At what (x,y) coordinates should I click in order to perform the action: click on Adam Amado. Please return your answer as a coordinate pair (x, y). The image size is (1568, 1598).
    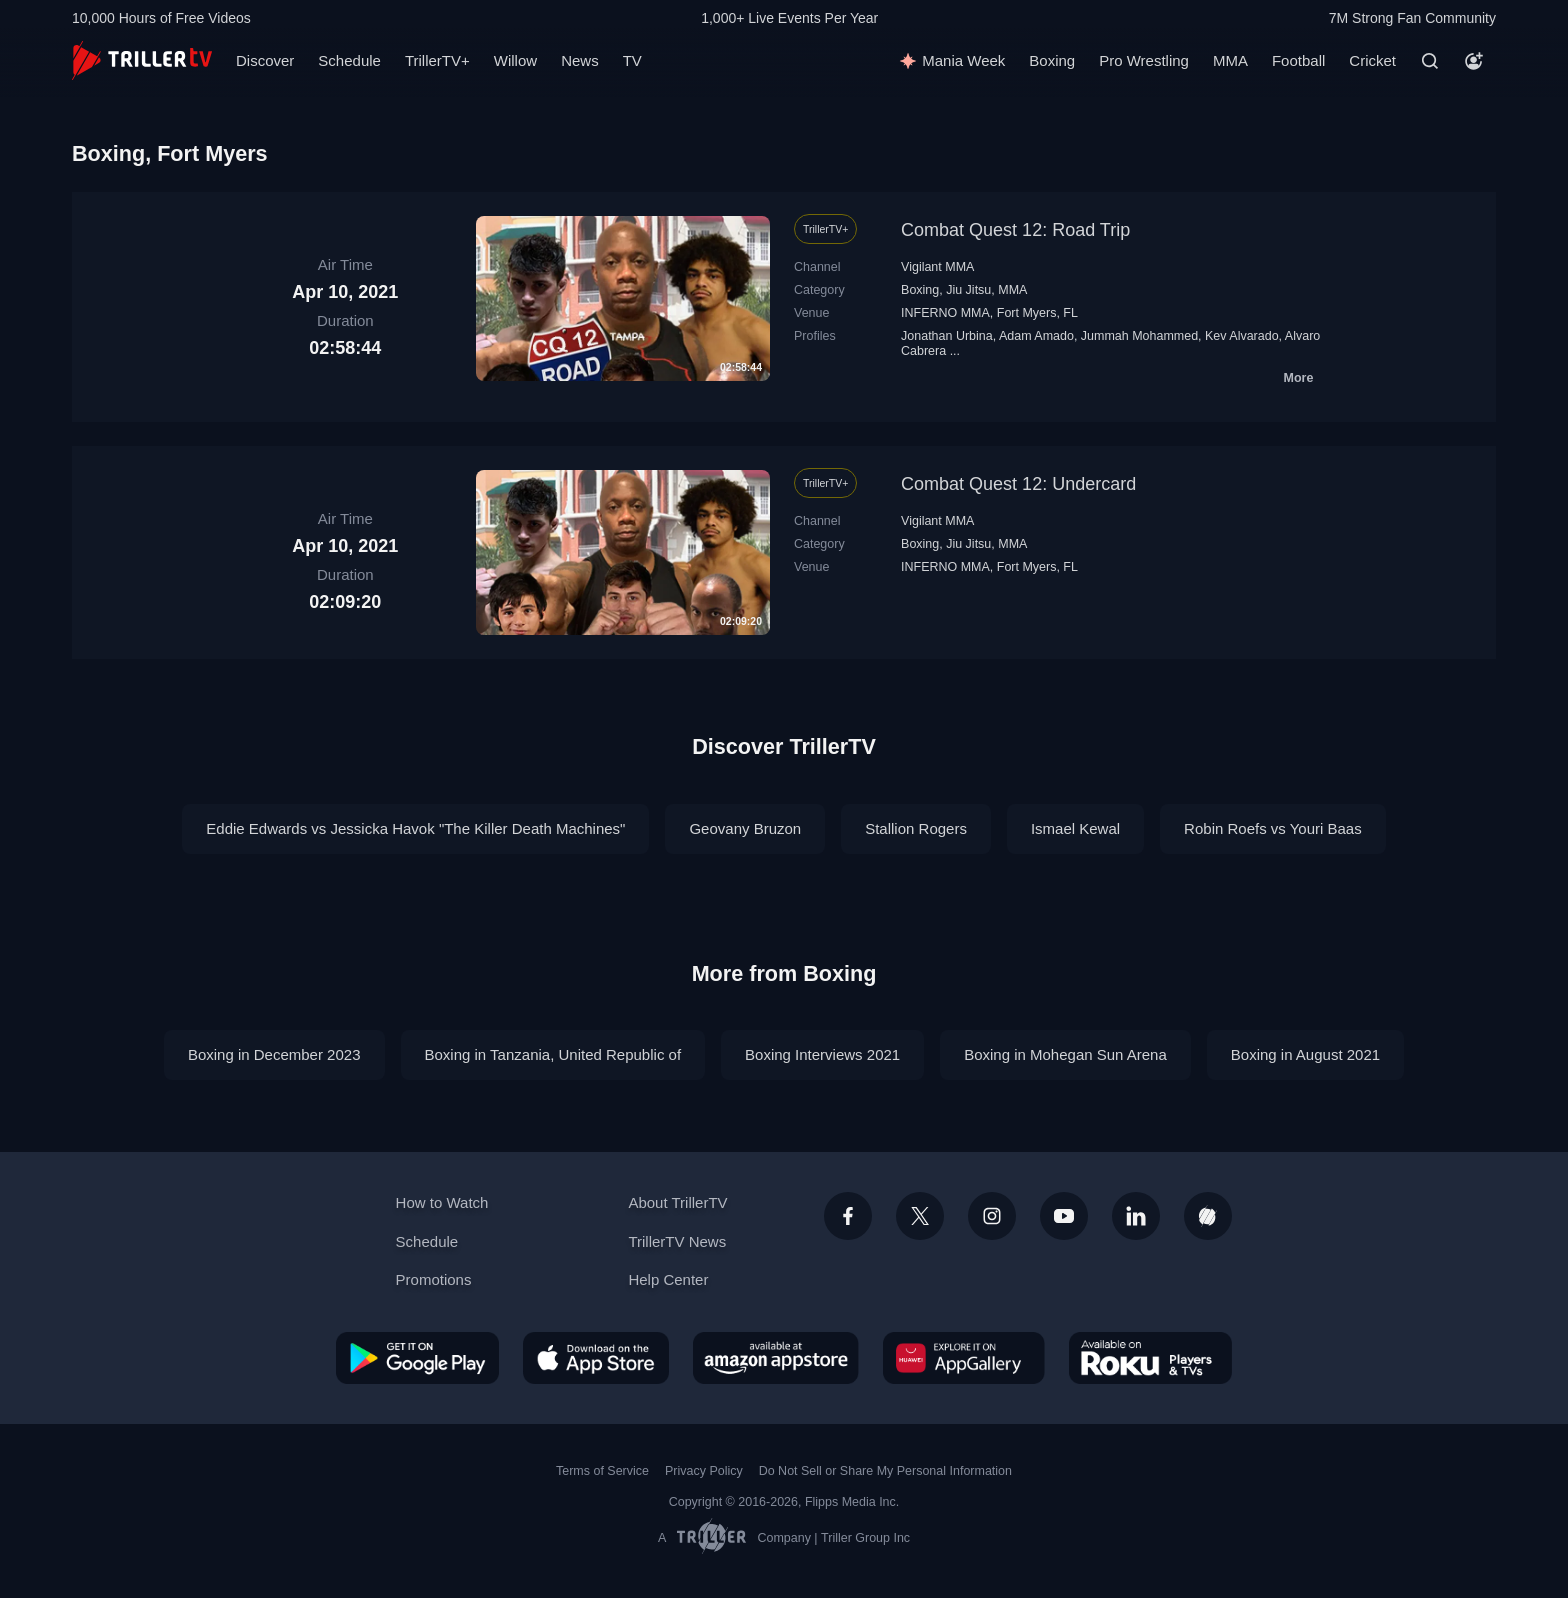
    Looking at the image, I should click on (1036, 336).